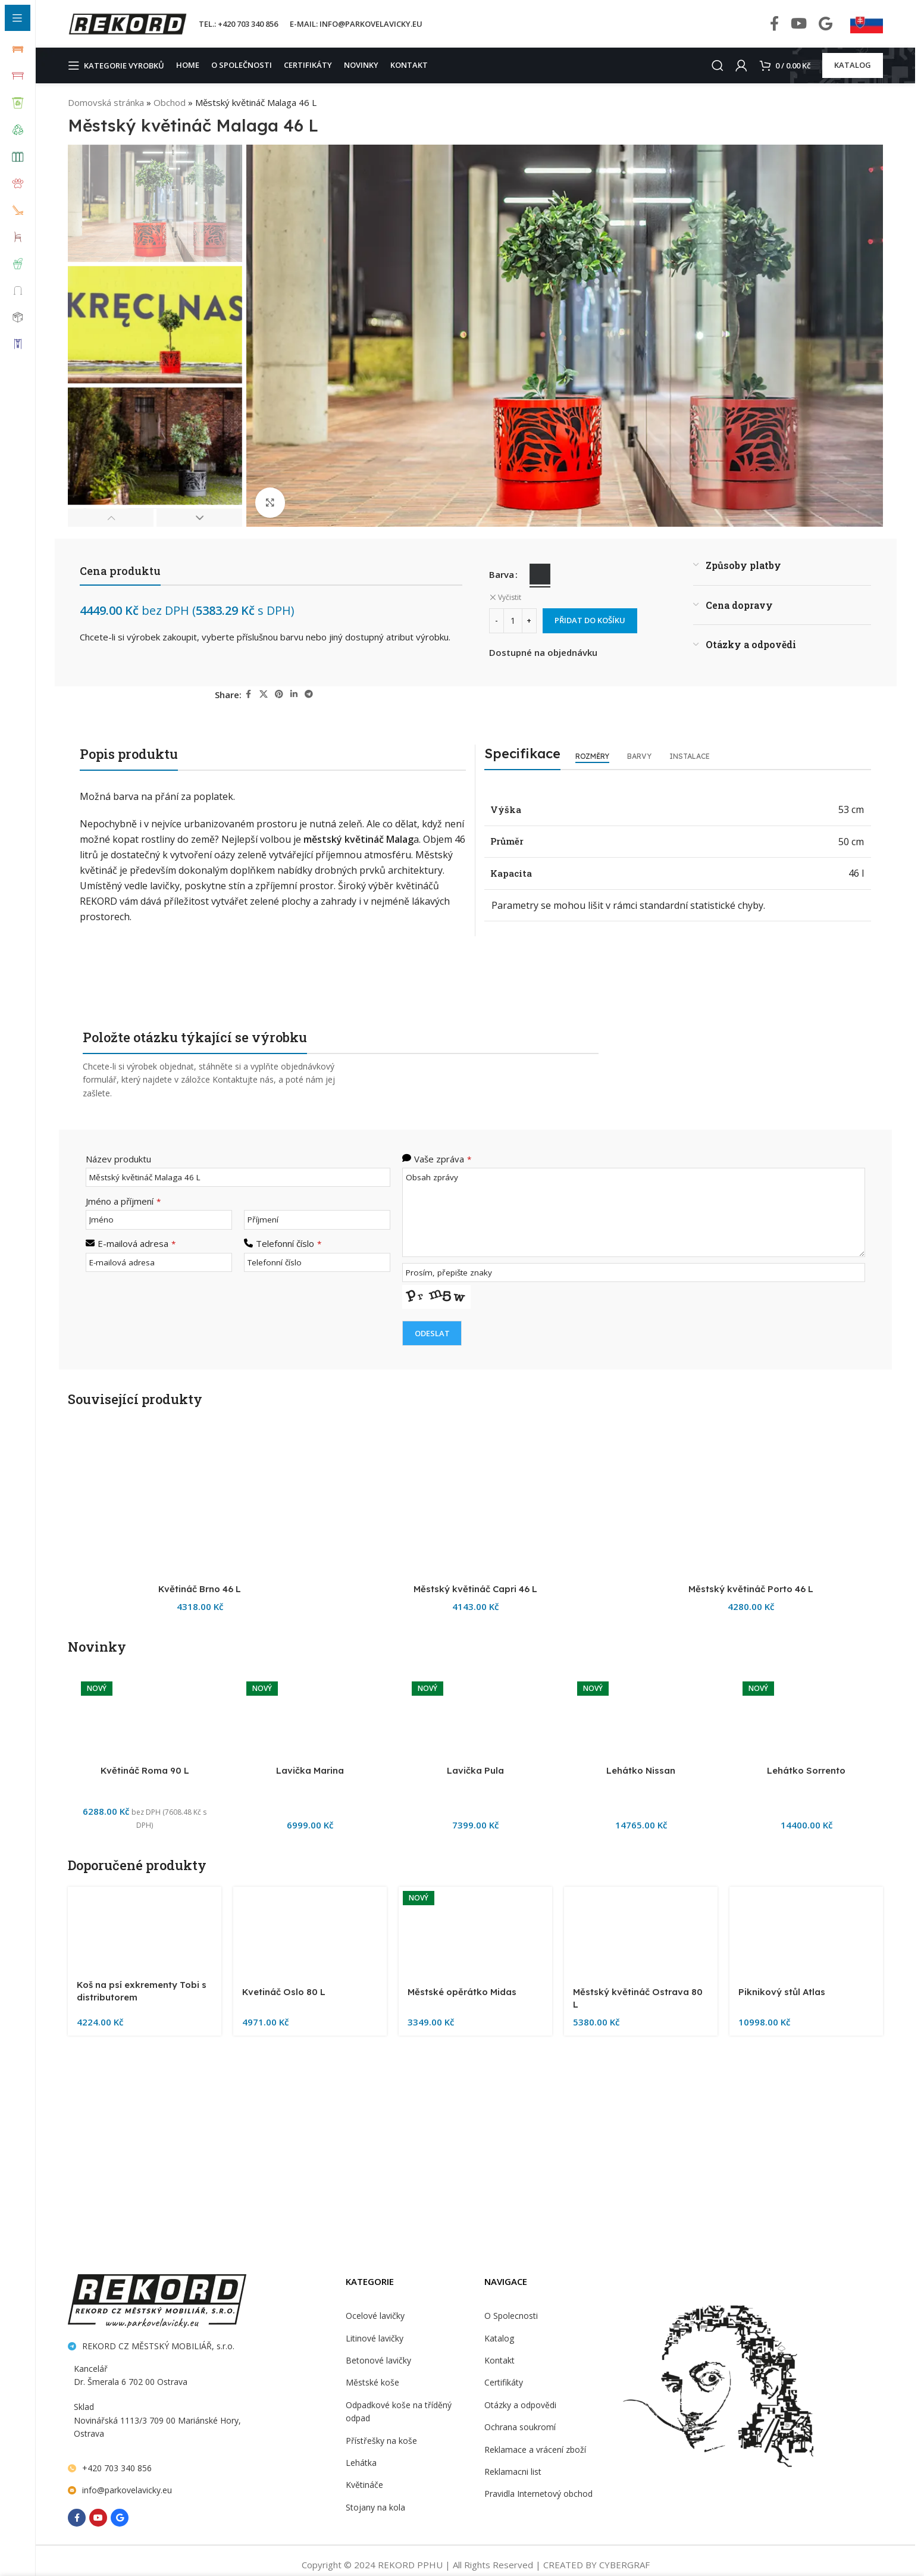 The width and height of the screenshot is (924, 2576). Describe the element at coordinates (123, 1200) in the screenshot. I see `Jméno a příjmení` at that location.